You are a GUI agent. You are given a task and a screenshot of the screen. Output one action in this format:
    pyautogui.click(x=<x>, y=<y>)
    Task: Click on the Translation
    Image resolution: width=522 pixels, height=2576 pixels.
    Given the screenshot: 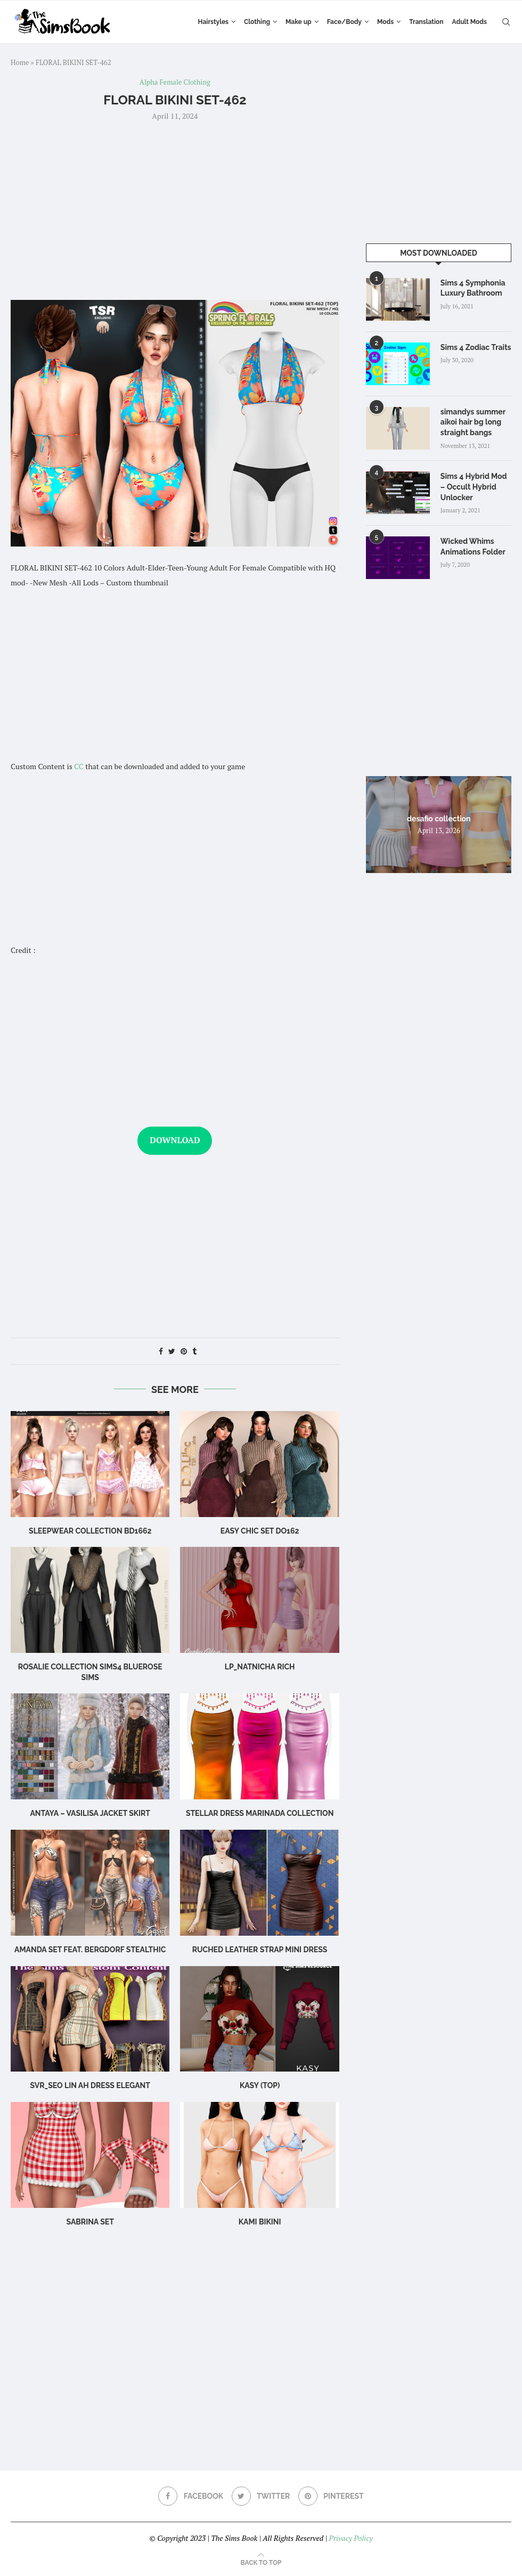 What is the action you would take?
    pyautogui.click(x=426, y=22)
    